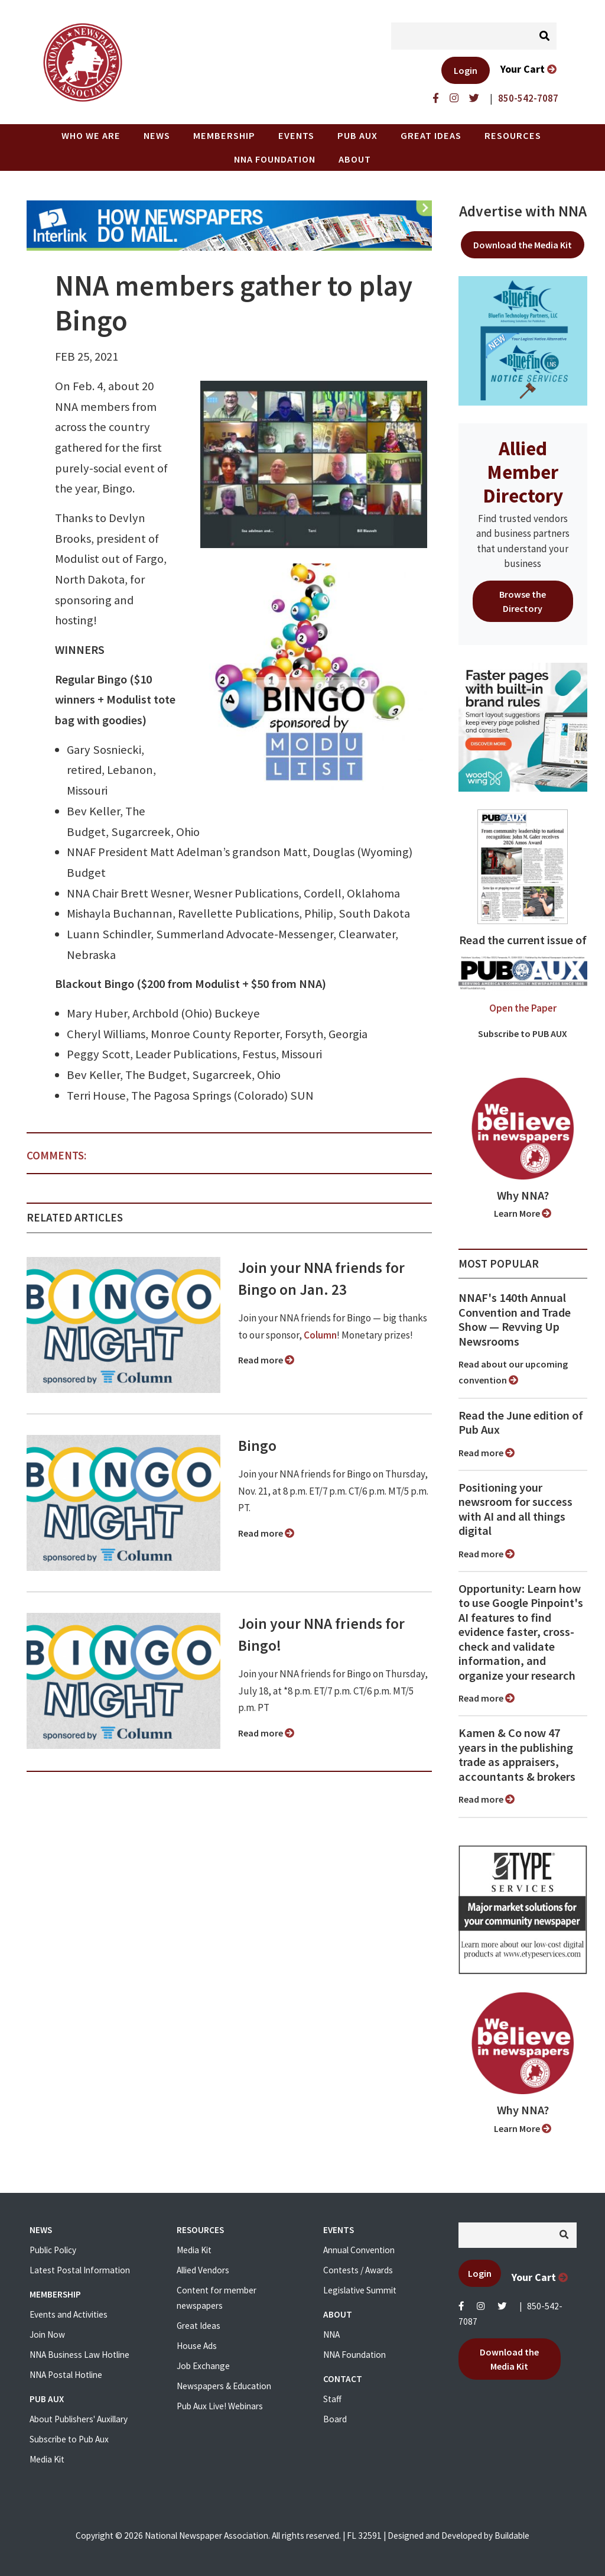 This screenshot has height=2576, width=605. I want to click on Who we are, so click(91, 135).